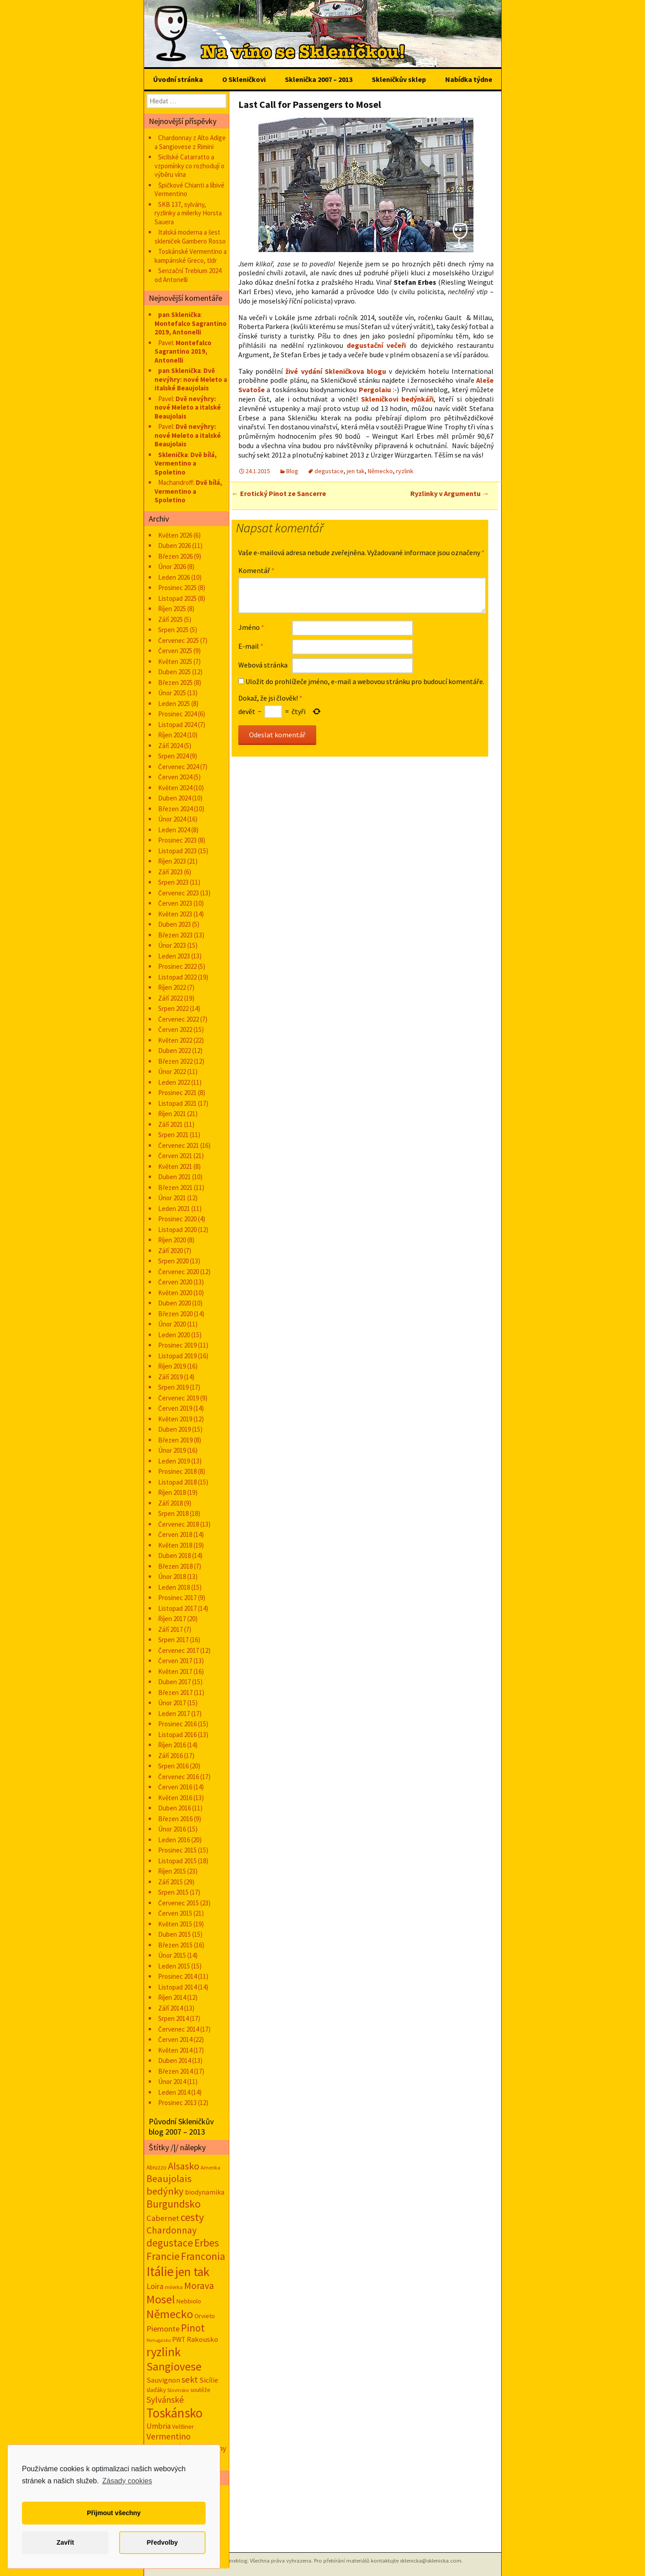 The height and width of the screenshot is (2576, 645). What do you see at coordinates (158, 2340) in the screenshot?
I see `Portugalsko [Portugalsko (8 položek)]` at bounding box center [158, 2340].